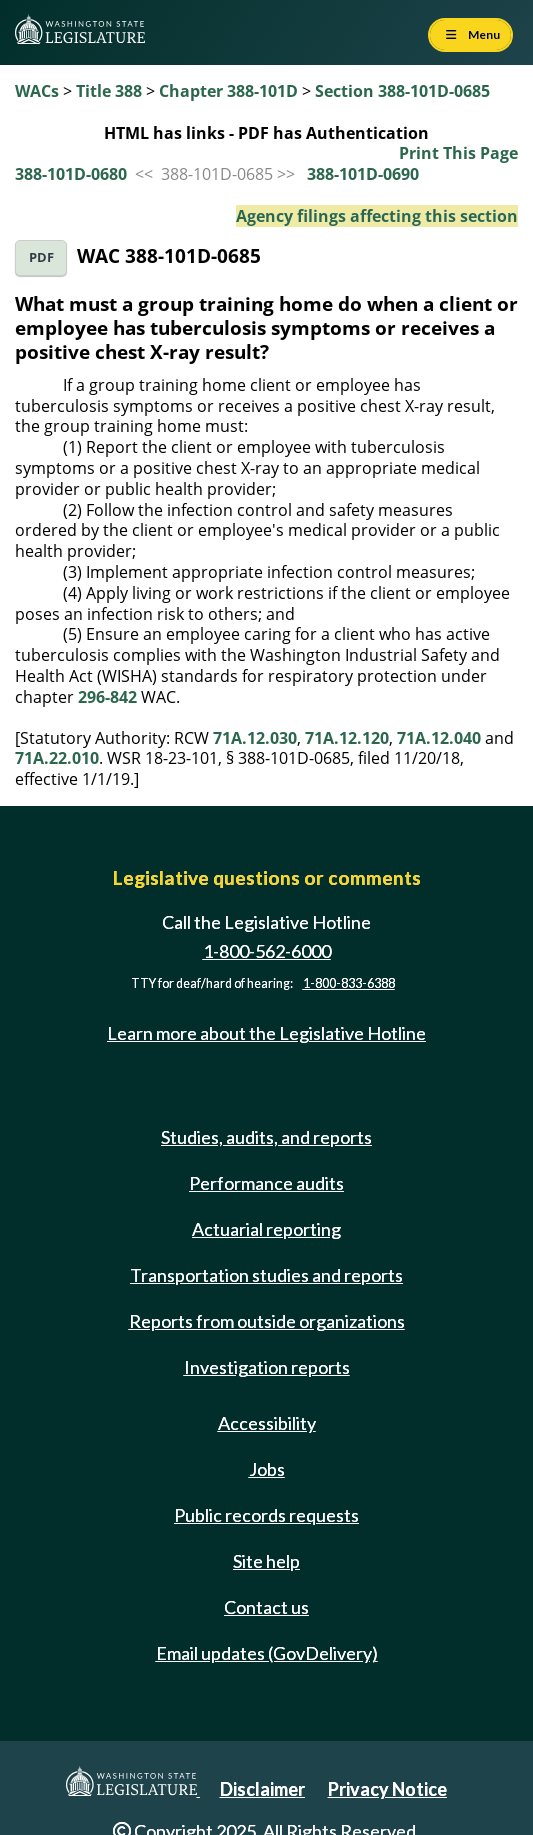  Describe the element at coordinates (267, 1469) in the screenshot. I see `Jobs [Jobs and volunteer opportunities]` at that location.